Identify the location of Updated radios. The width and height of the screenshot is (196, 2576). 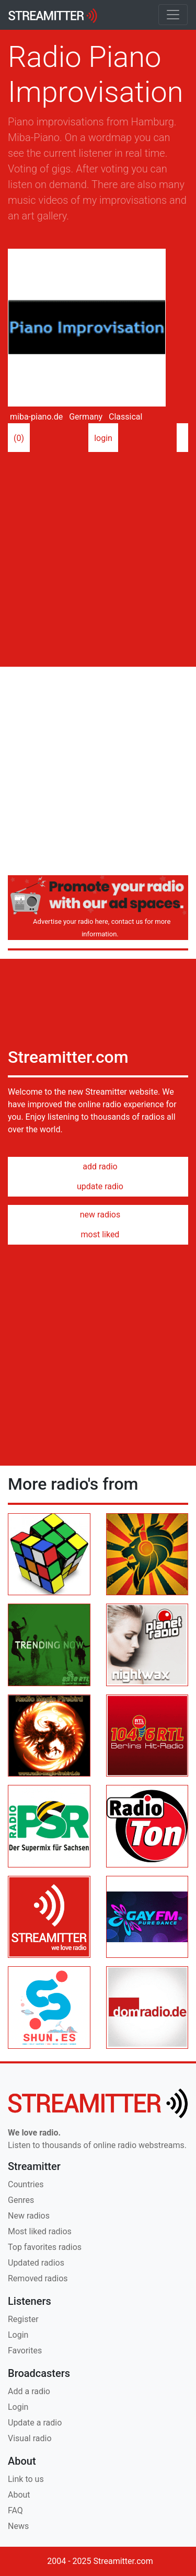
(36, 2263).